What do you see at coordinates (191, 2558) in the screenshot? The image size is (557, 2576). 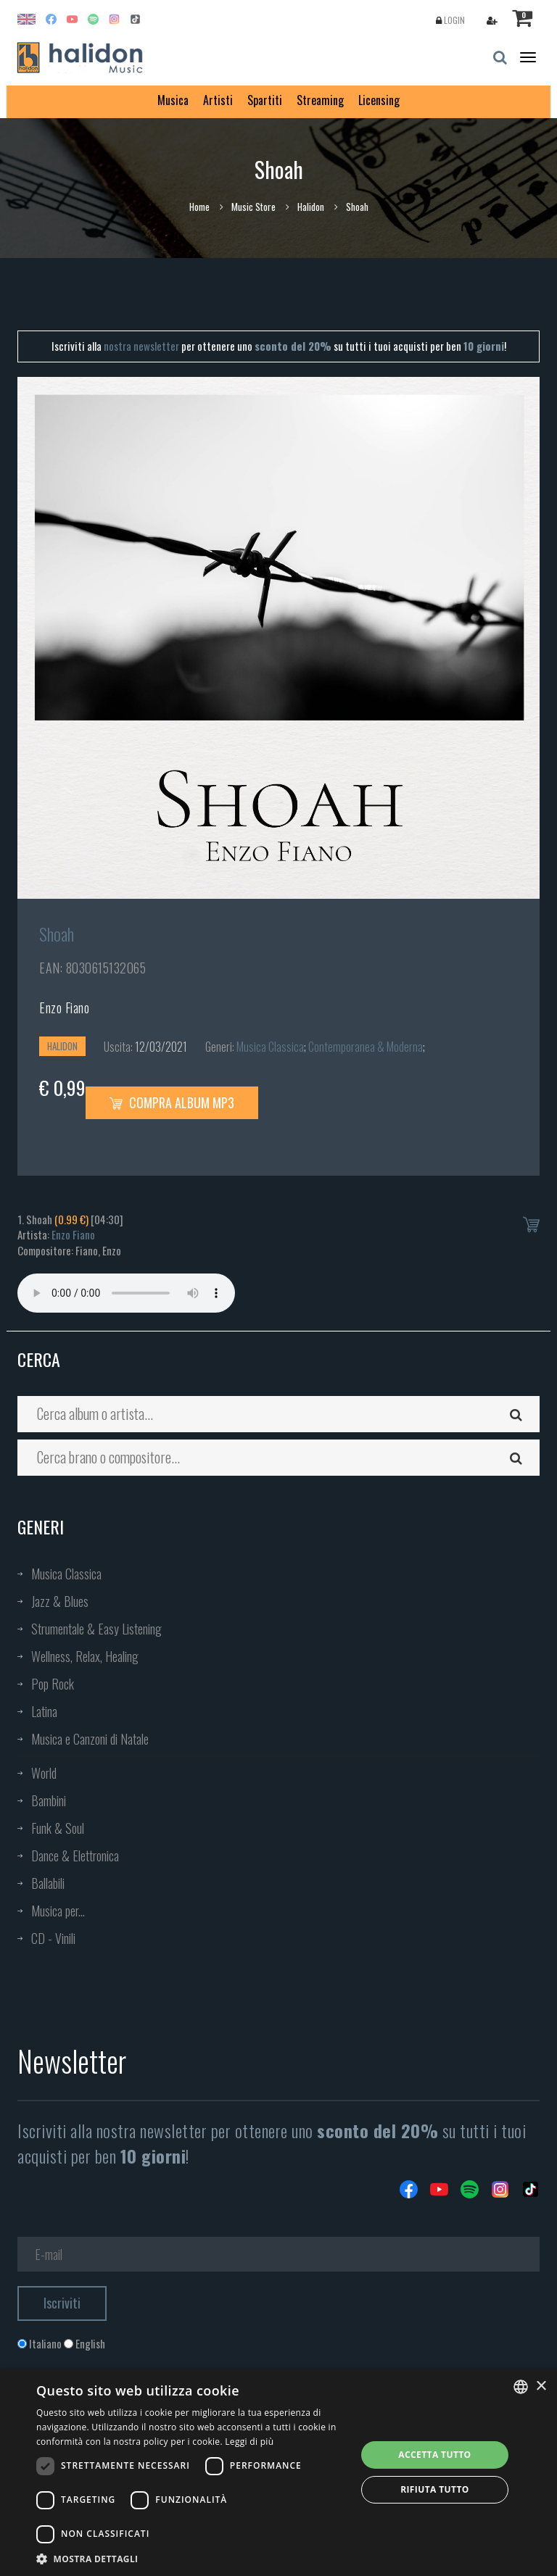 I see `[button]` at bounding box center [191, 2558].